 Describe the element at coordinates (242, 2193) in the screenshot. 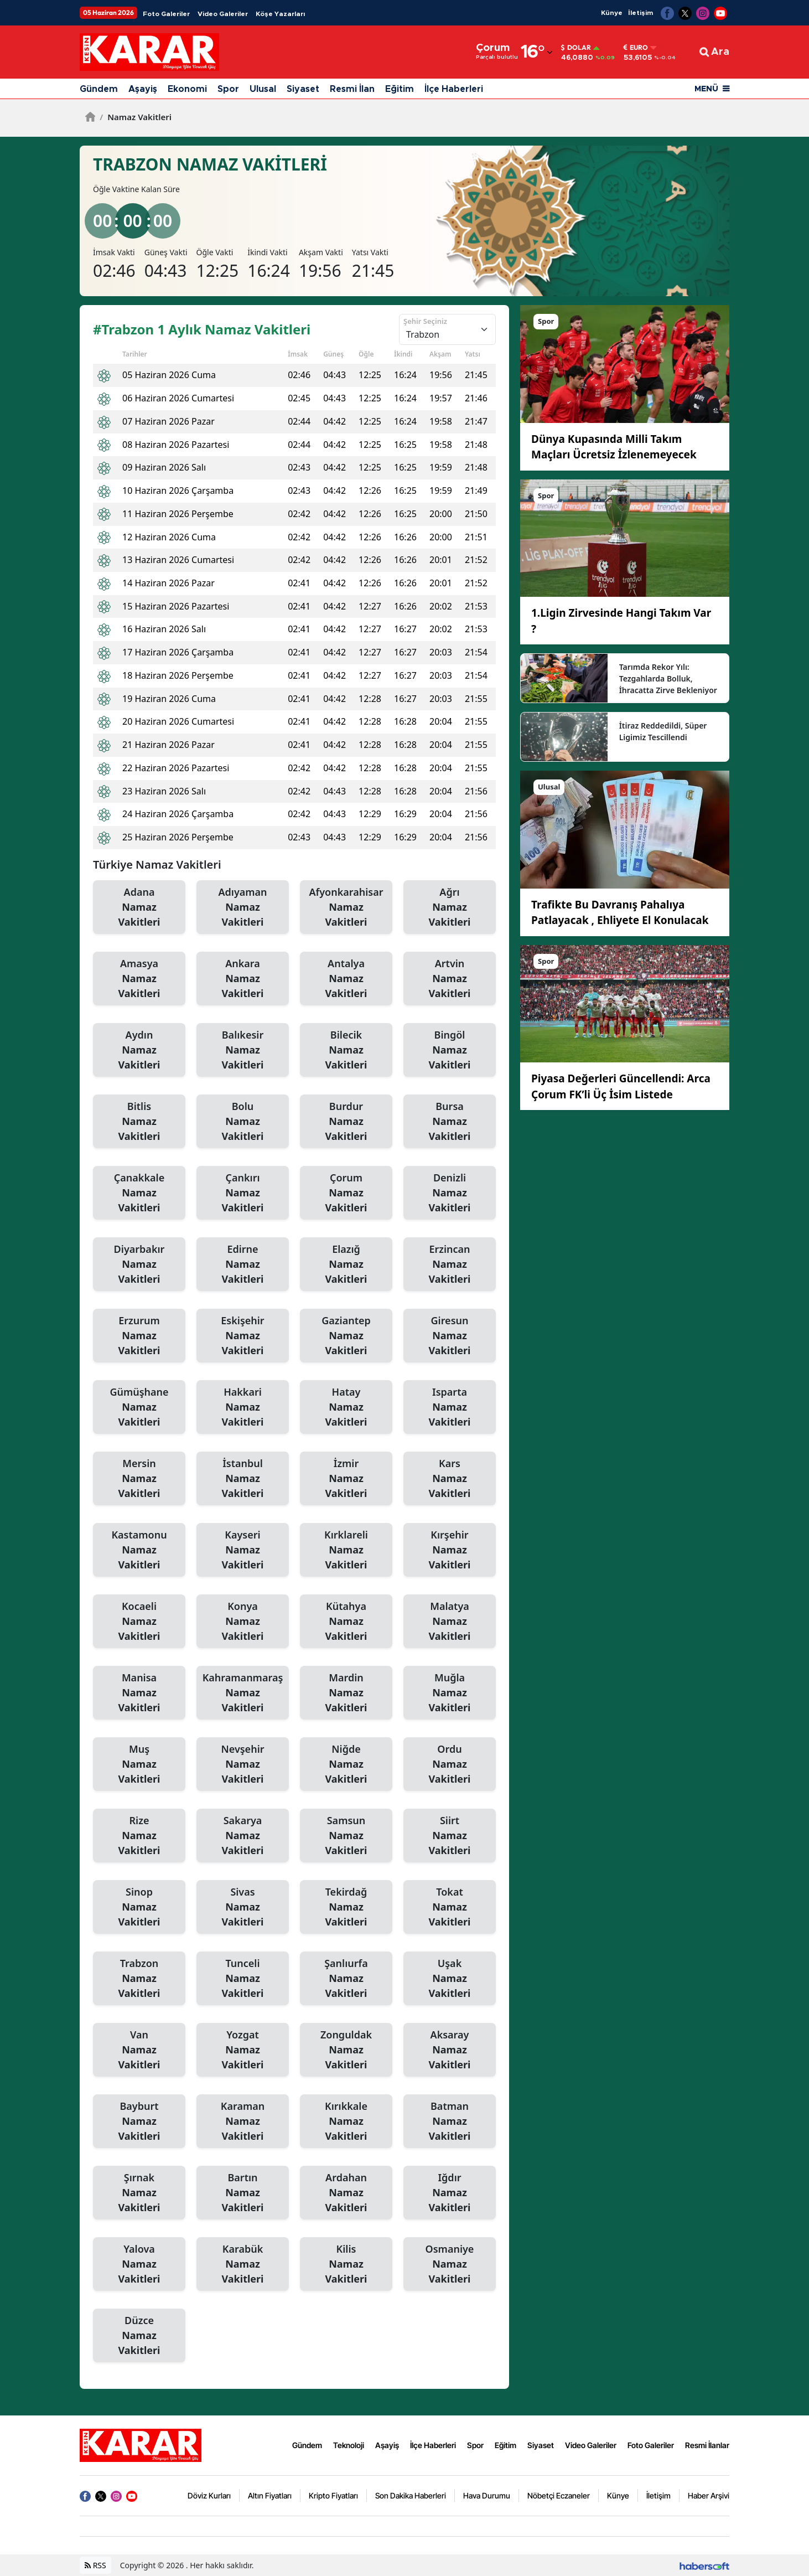

I see `Bartın` at that location.